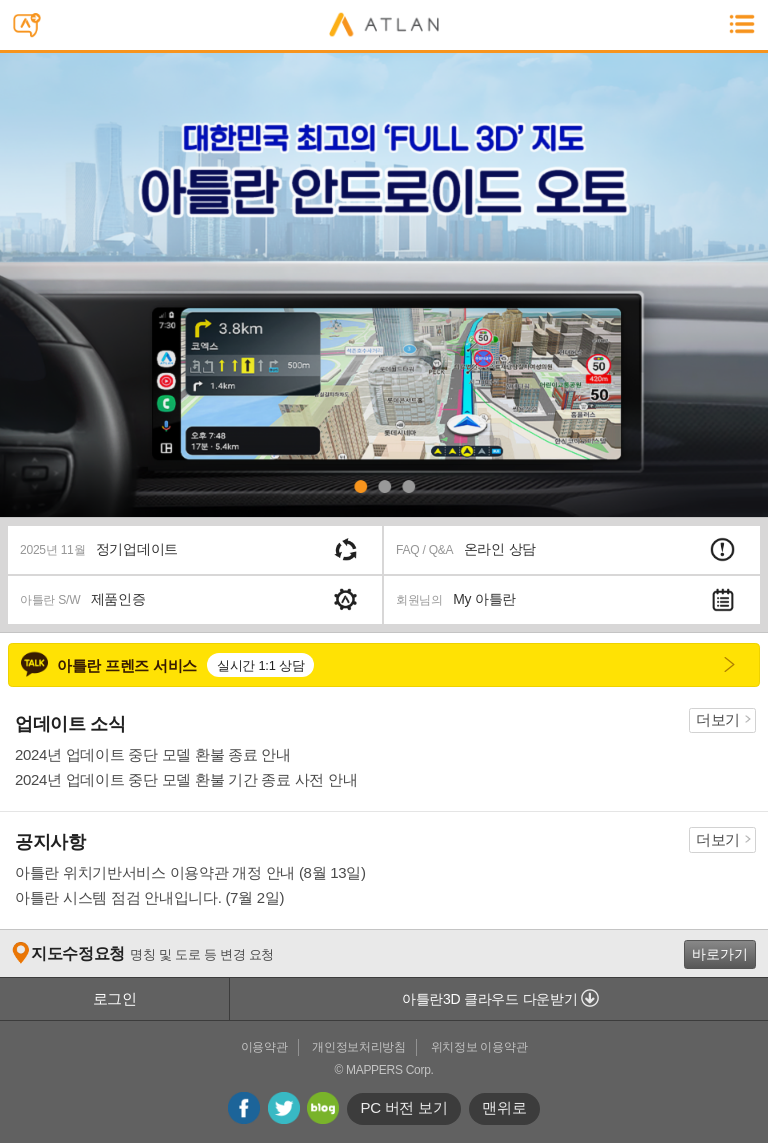 This screenshot has width=768, height=1143. Describe the element at coordinates (404, 1107) in the screenshot. I see `PC 버전 보기` at that location.